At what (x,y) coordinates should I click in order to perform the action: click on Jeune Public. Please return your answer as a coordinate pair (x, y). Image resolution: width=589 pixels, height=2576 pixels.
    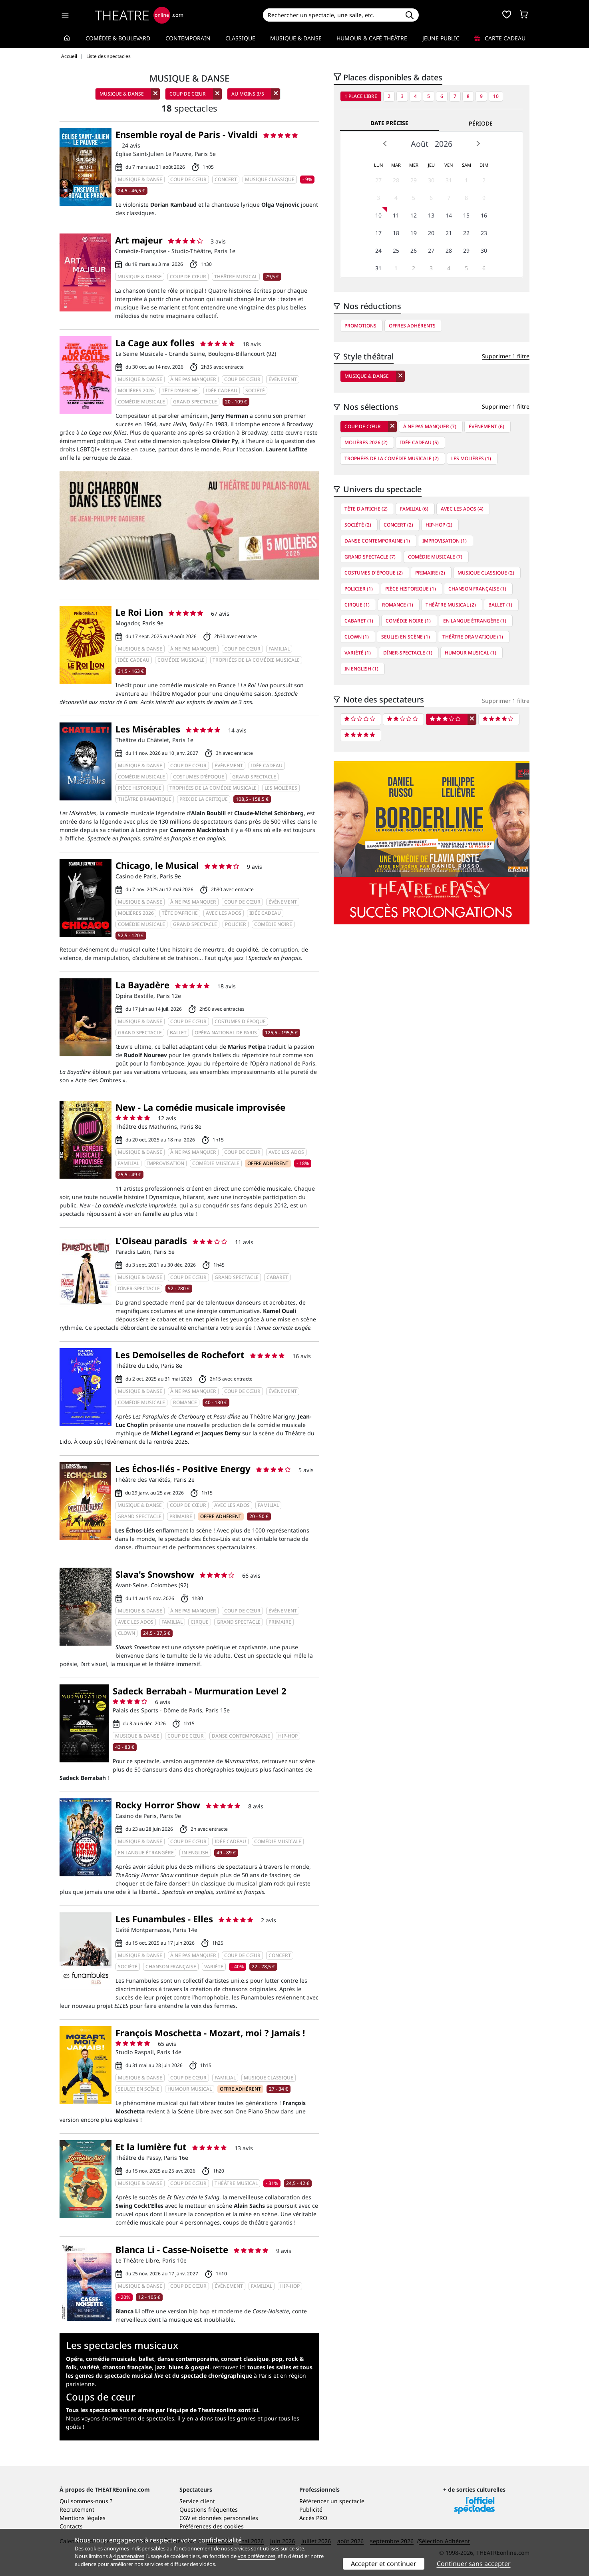
    Looking at the image, I should click on (441, 38).